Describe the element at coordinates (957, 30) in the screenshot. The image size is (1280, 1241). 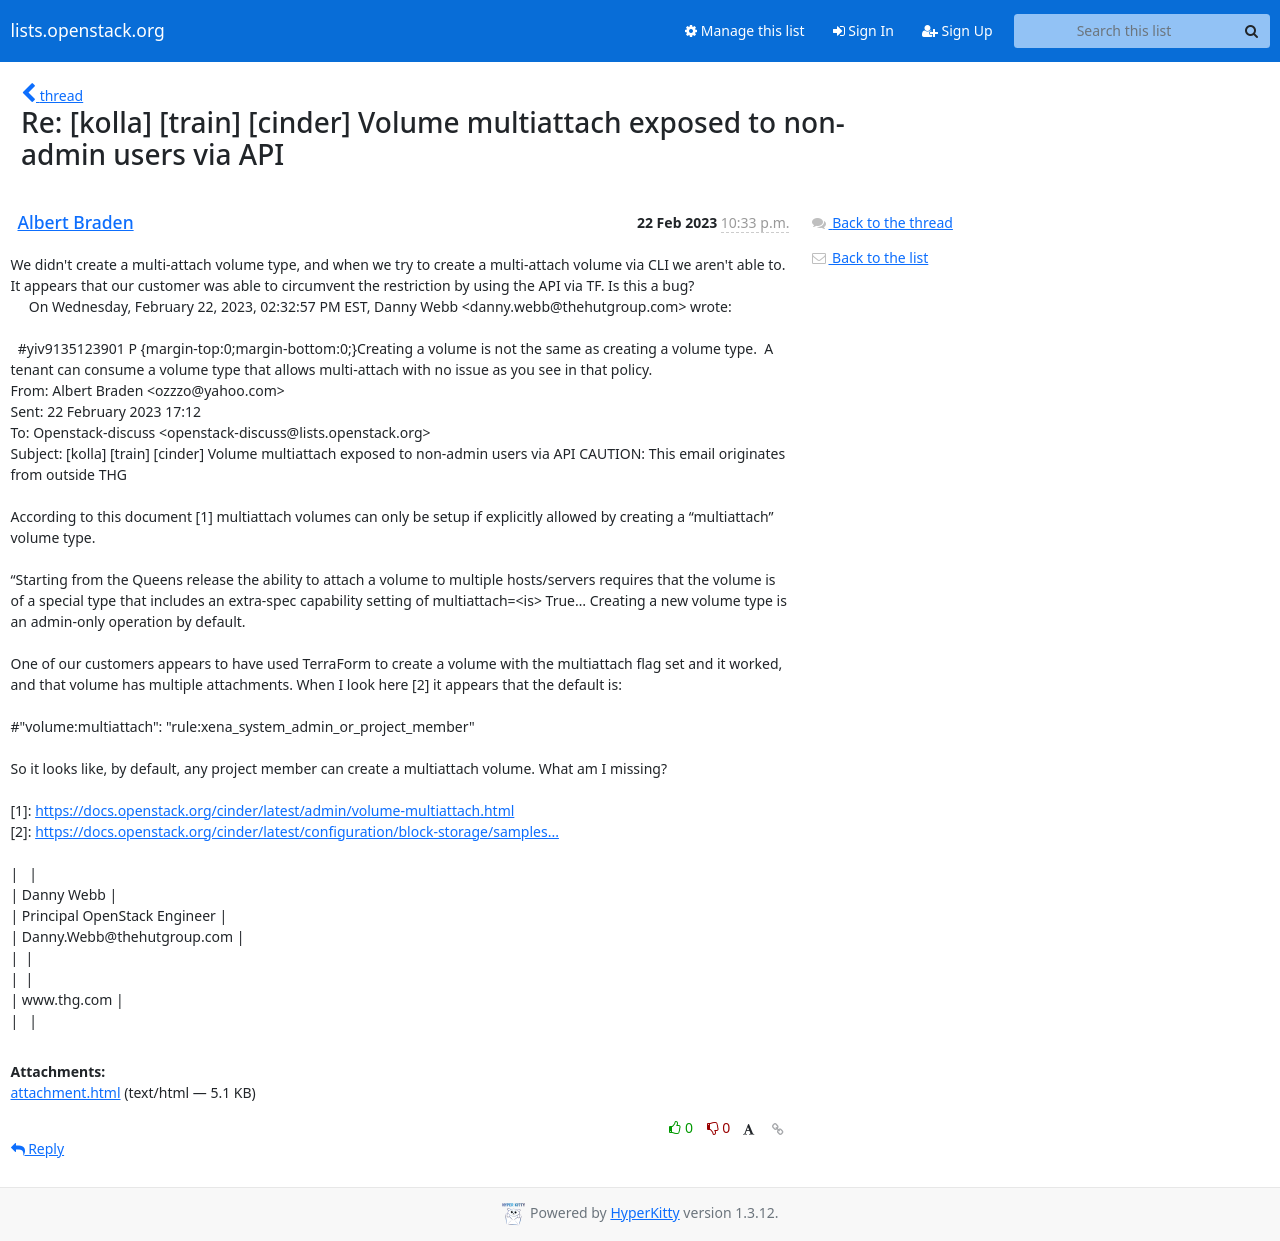
I see `Sign Up` at that location.